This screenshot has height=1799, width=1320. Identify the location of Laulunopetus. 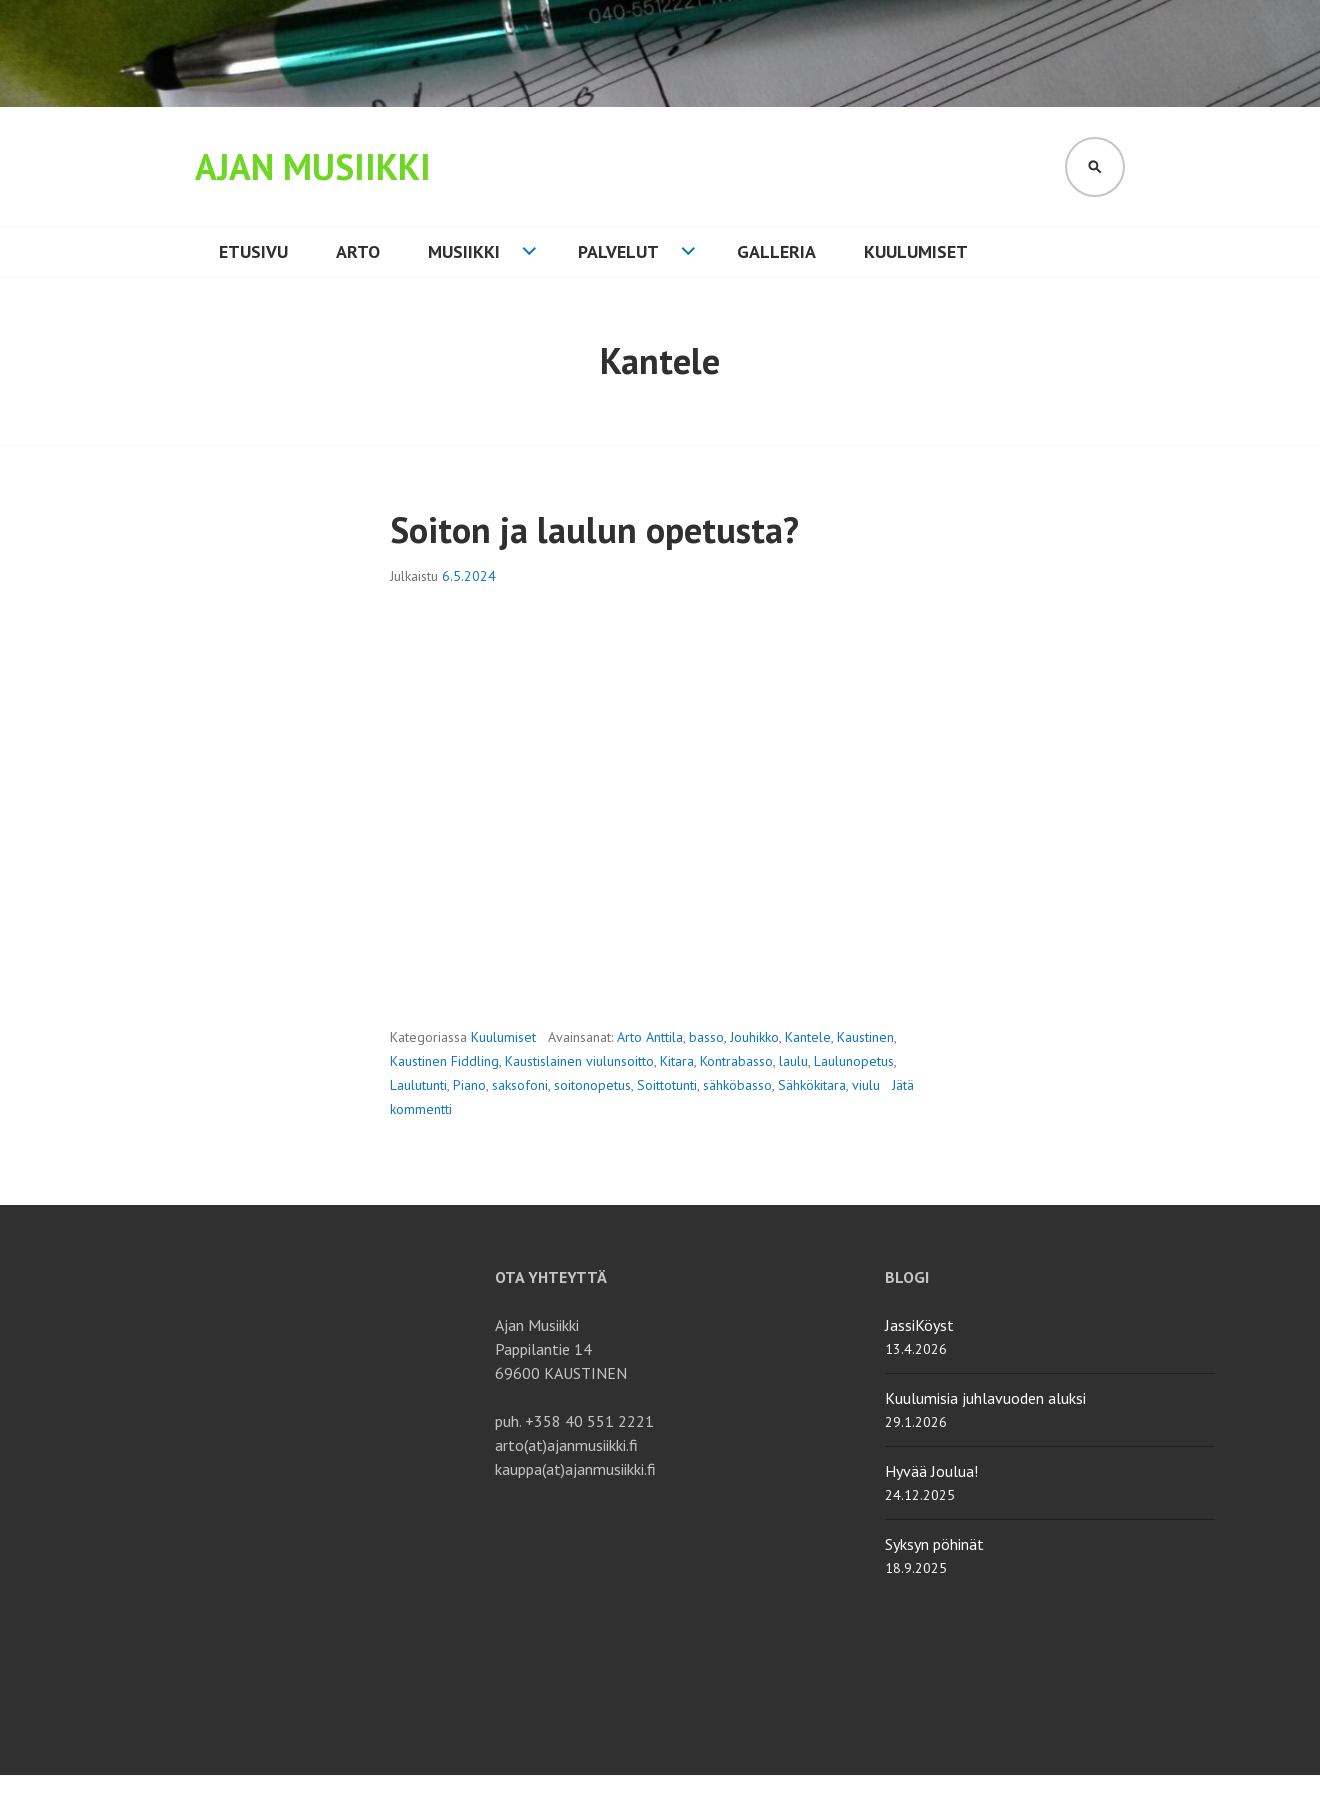
(854, 1061).